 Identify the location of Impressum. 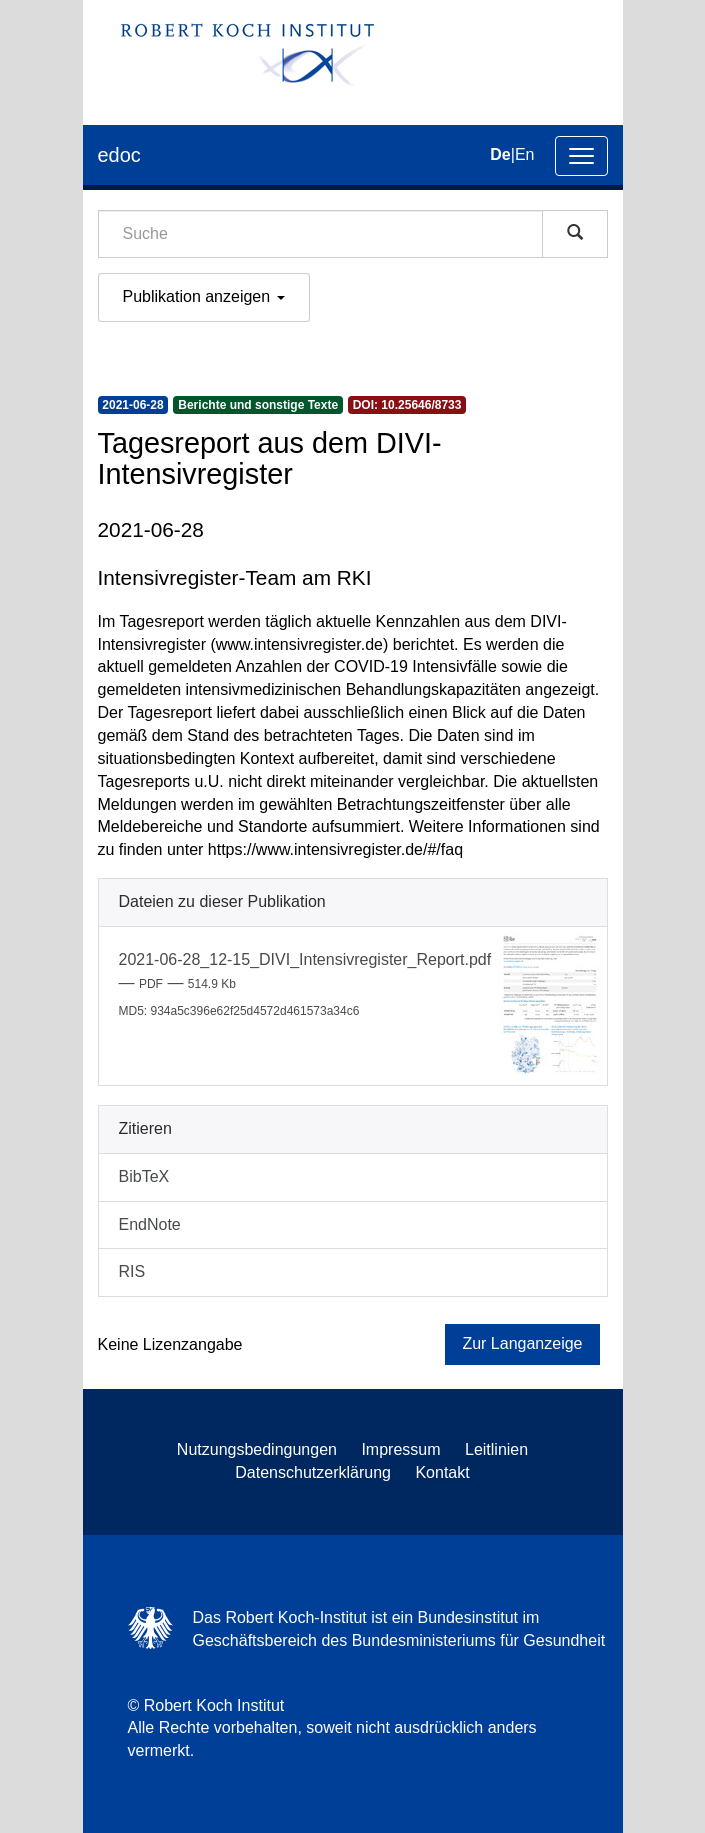
(400, 1449).